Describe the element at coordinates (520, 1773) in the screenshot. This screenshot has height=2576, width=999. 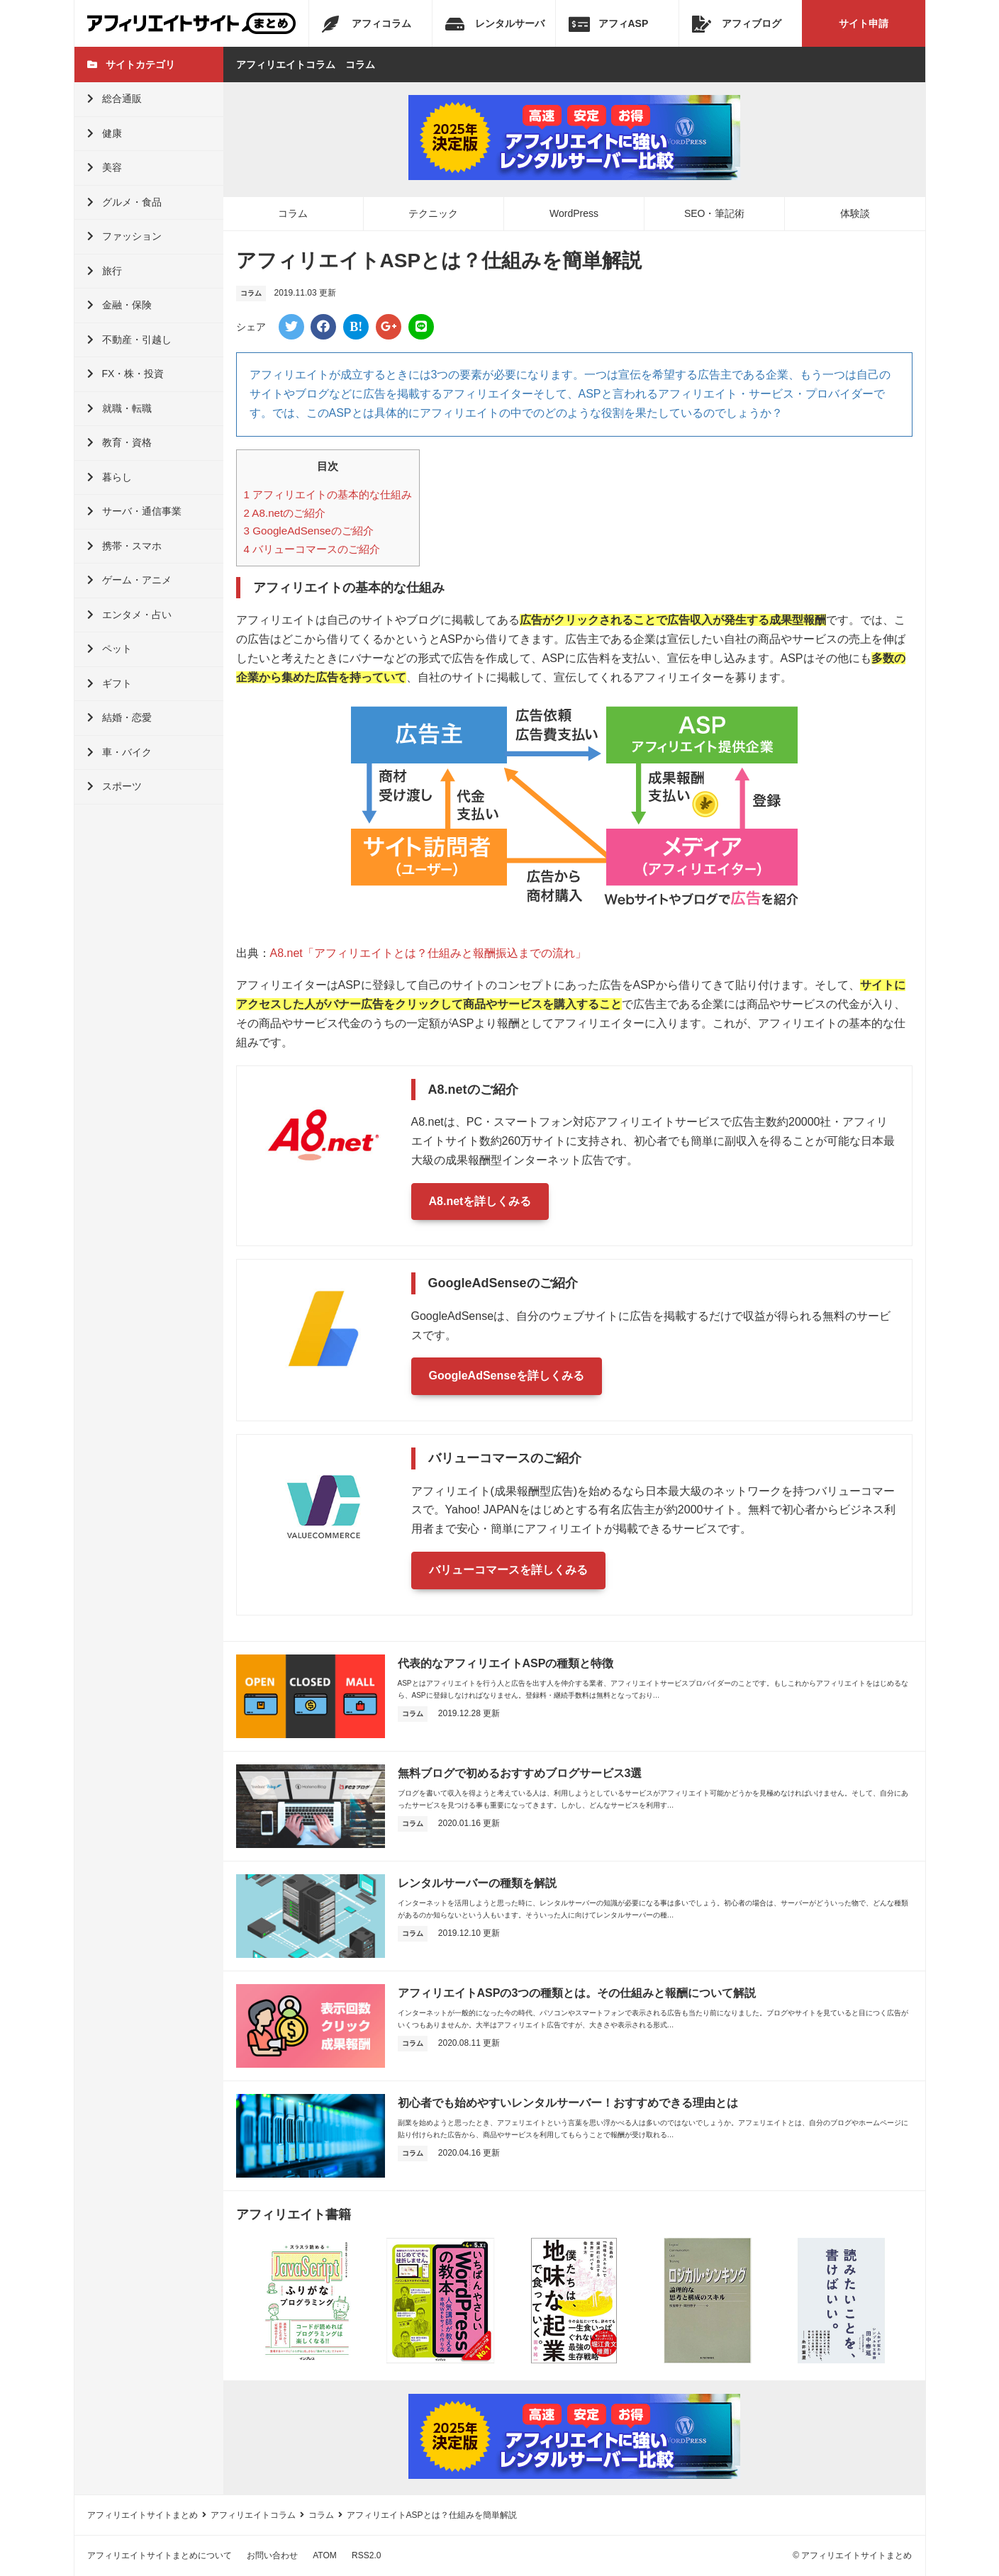
I see `無料ブログで初めるおすすめブログサービス3選` at that location.